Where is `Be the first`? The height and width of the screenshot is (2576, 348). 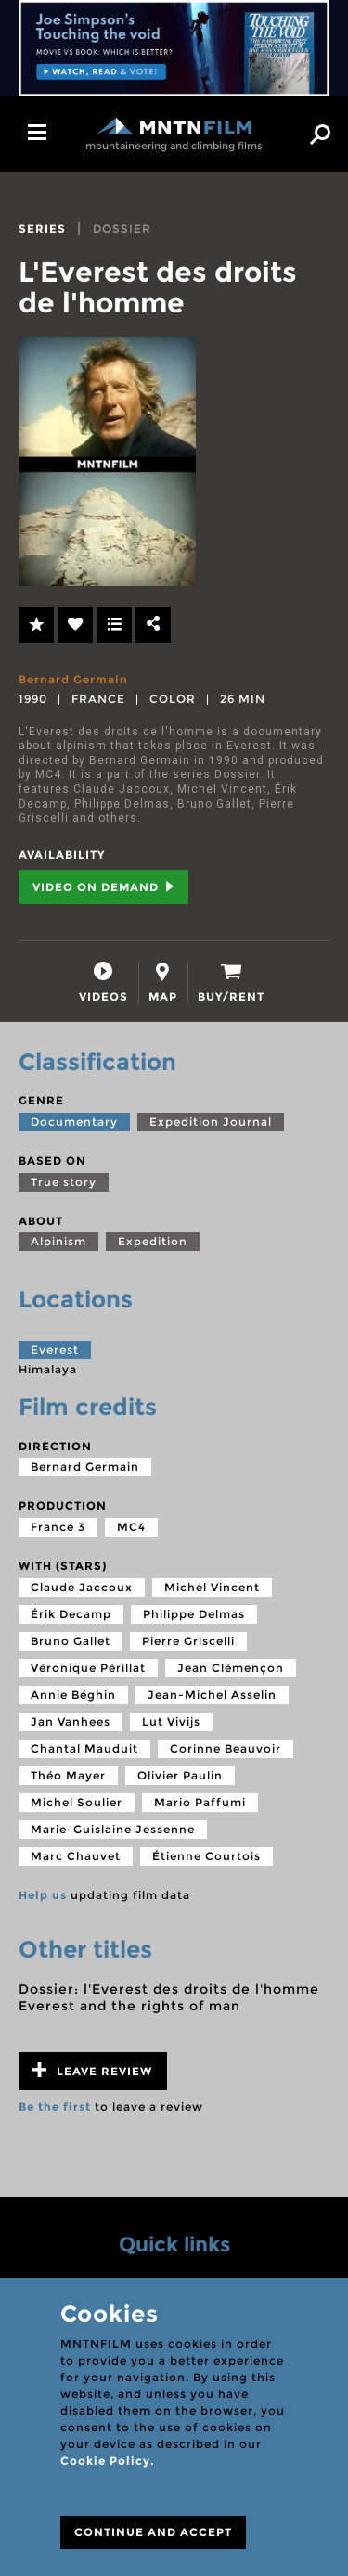
Be the first is located at coordinates (55, 2106).